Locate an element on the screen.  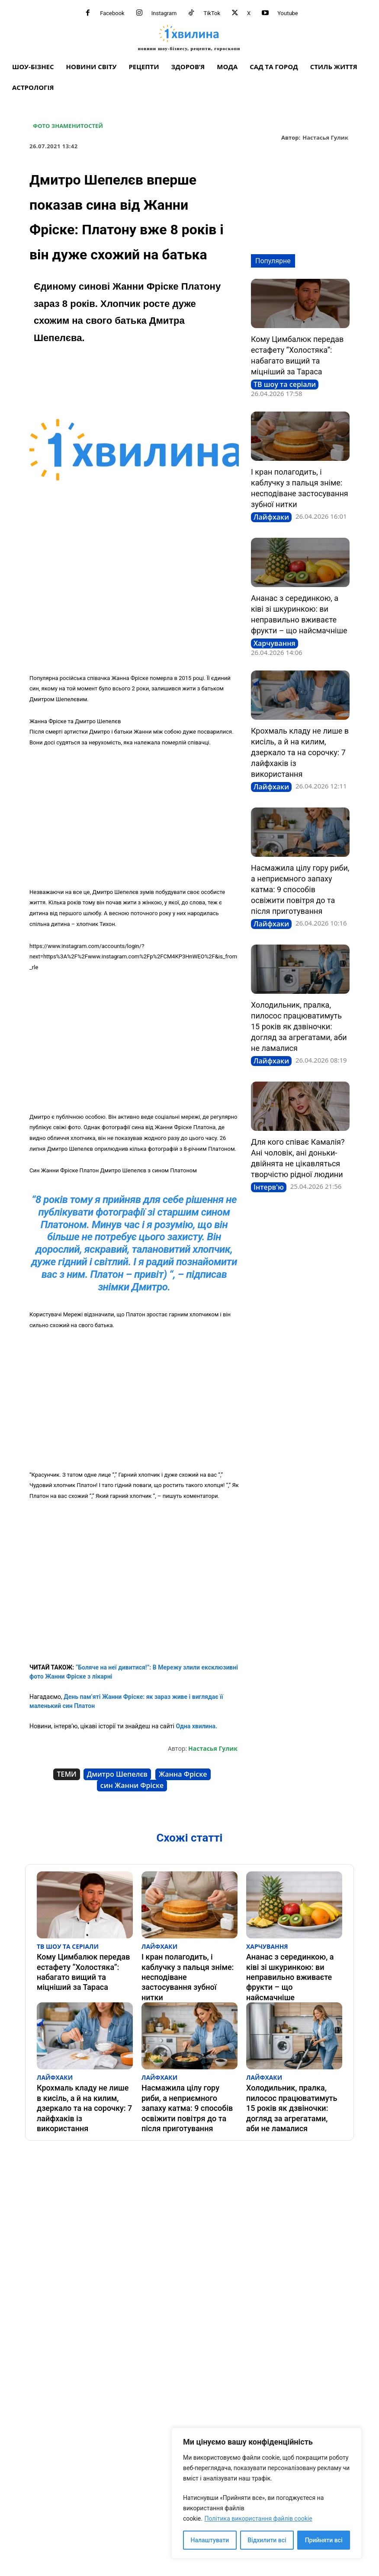
Жанна Фріске is located at coordinates (183, 1774).